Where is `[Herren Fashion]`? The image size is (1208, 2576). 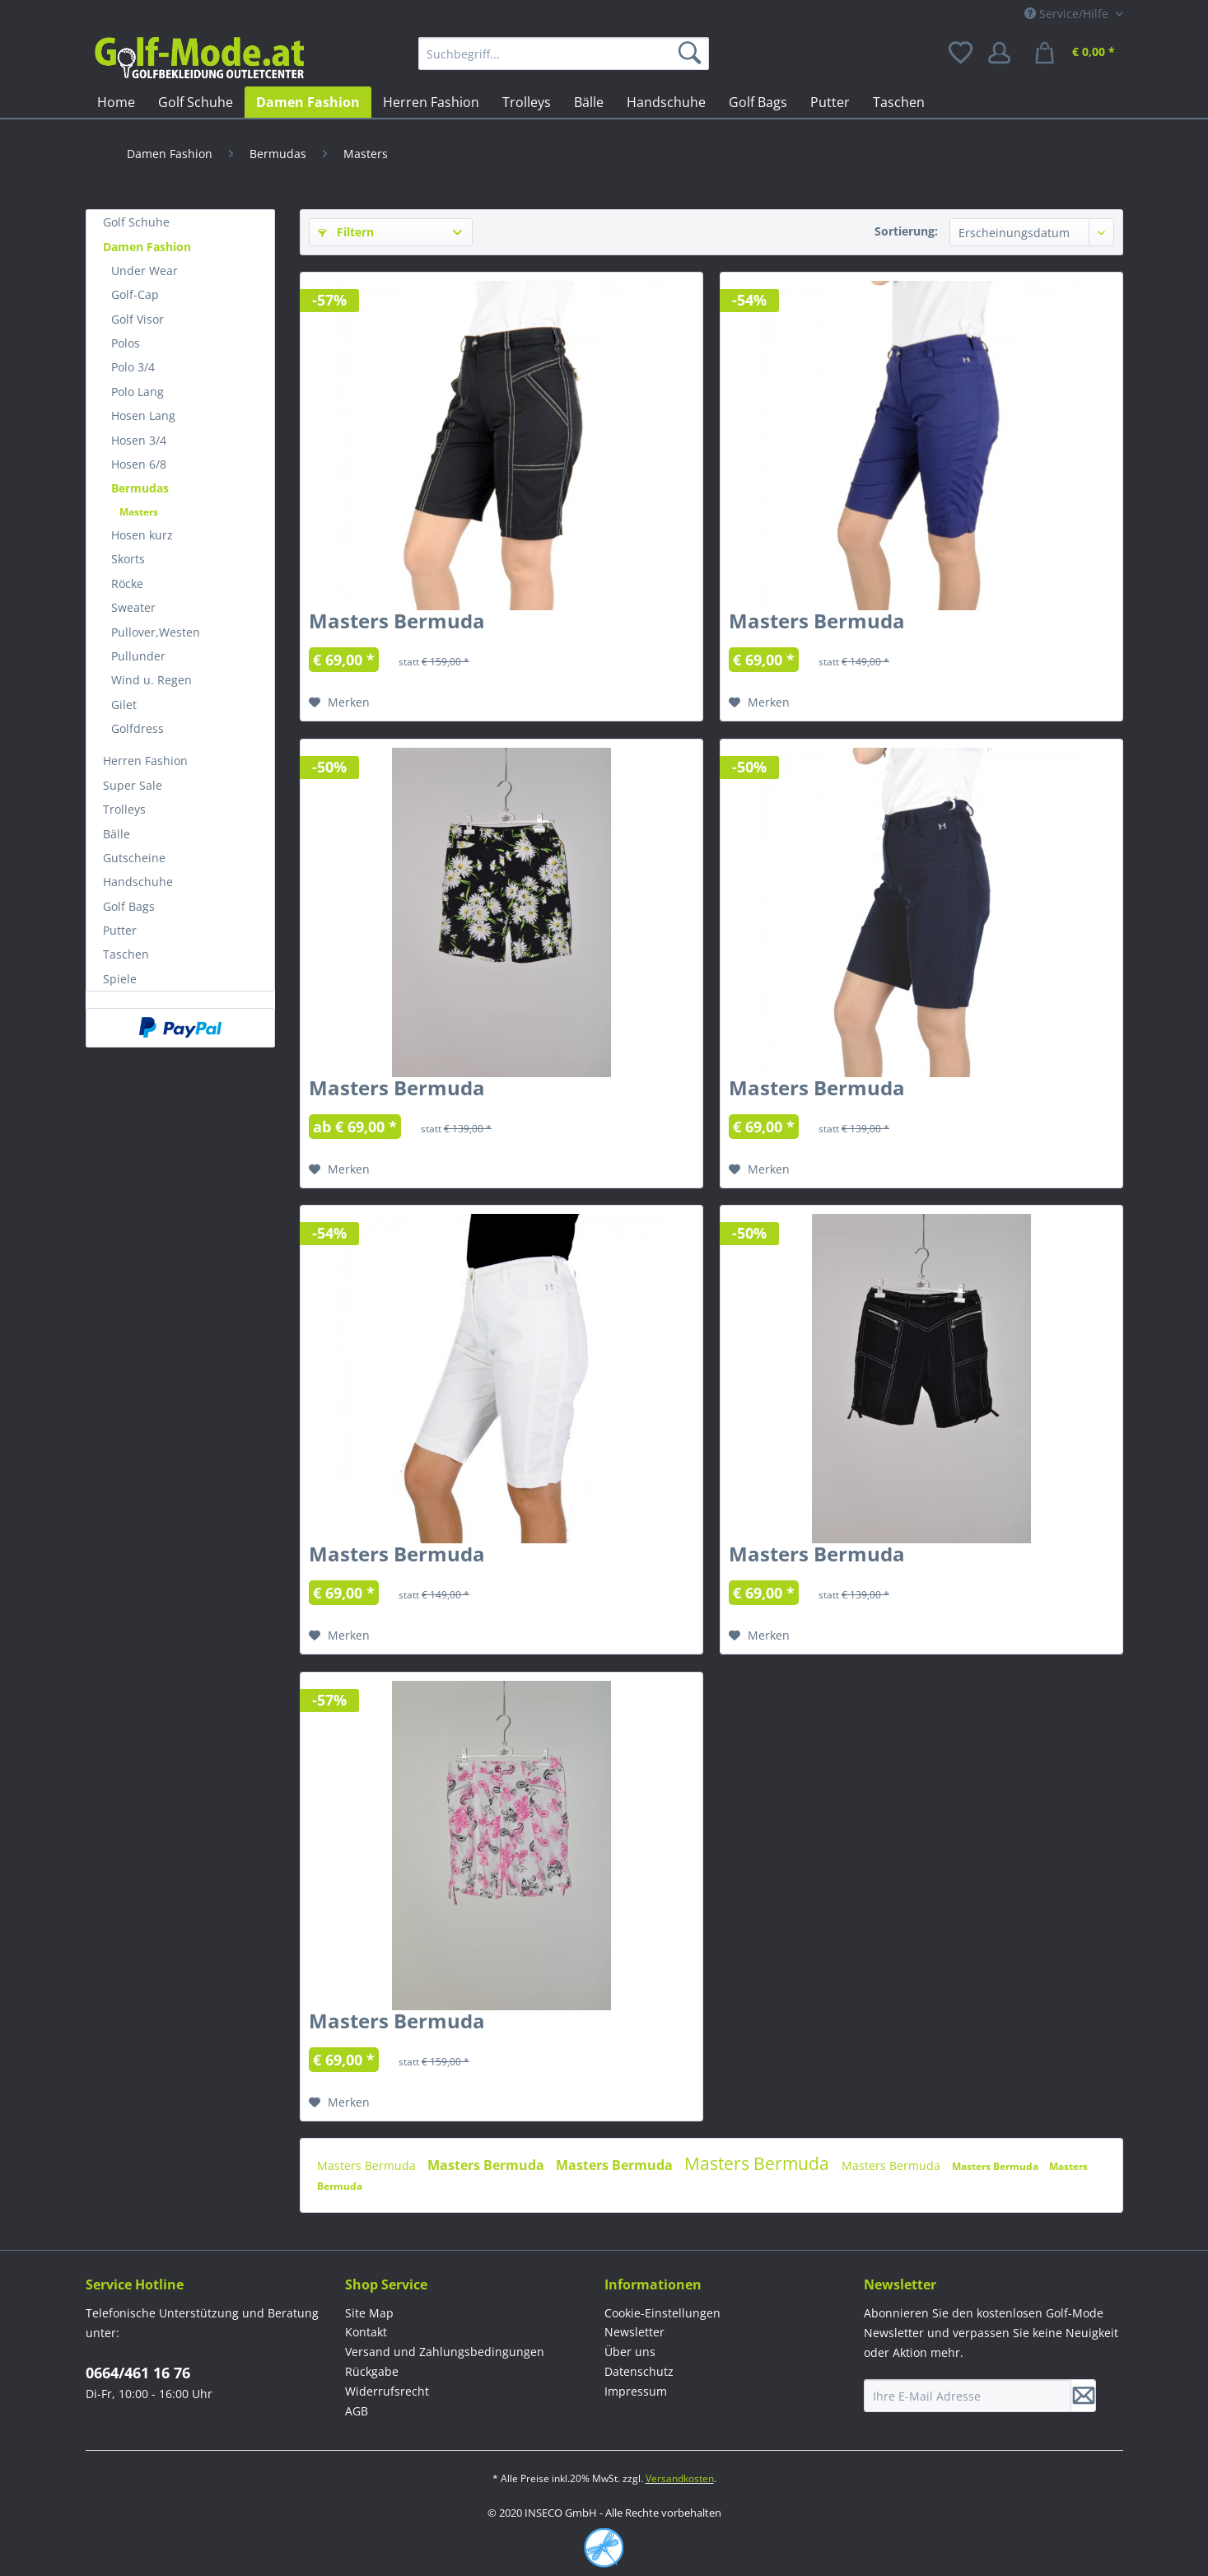
[Herren Fashion] is located at coordinates (431, 102).